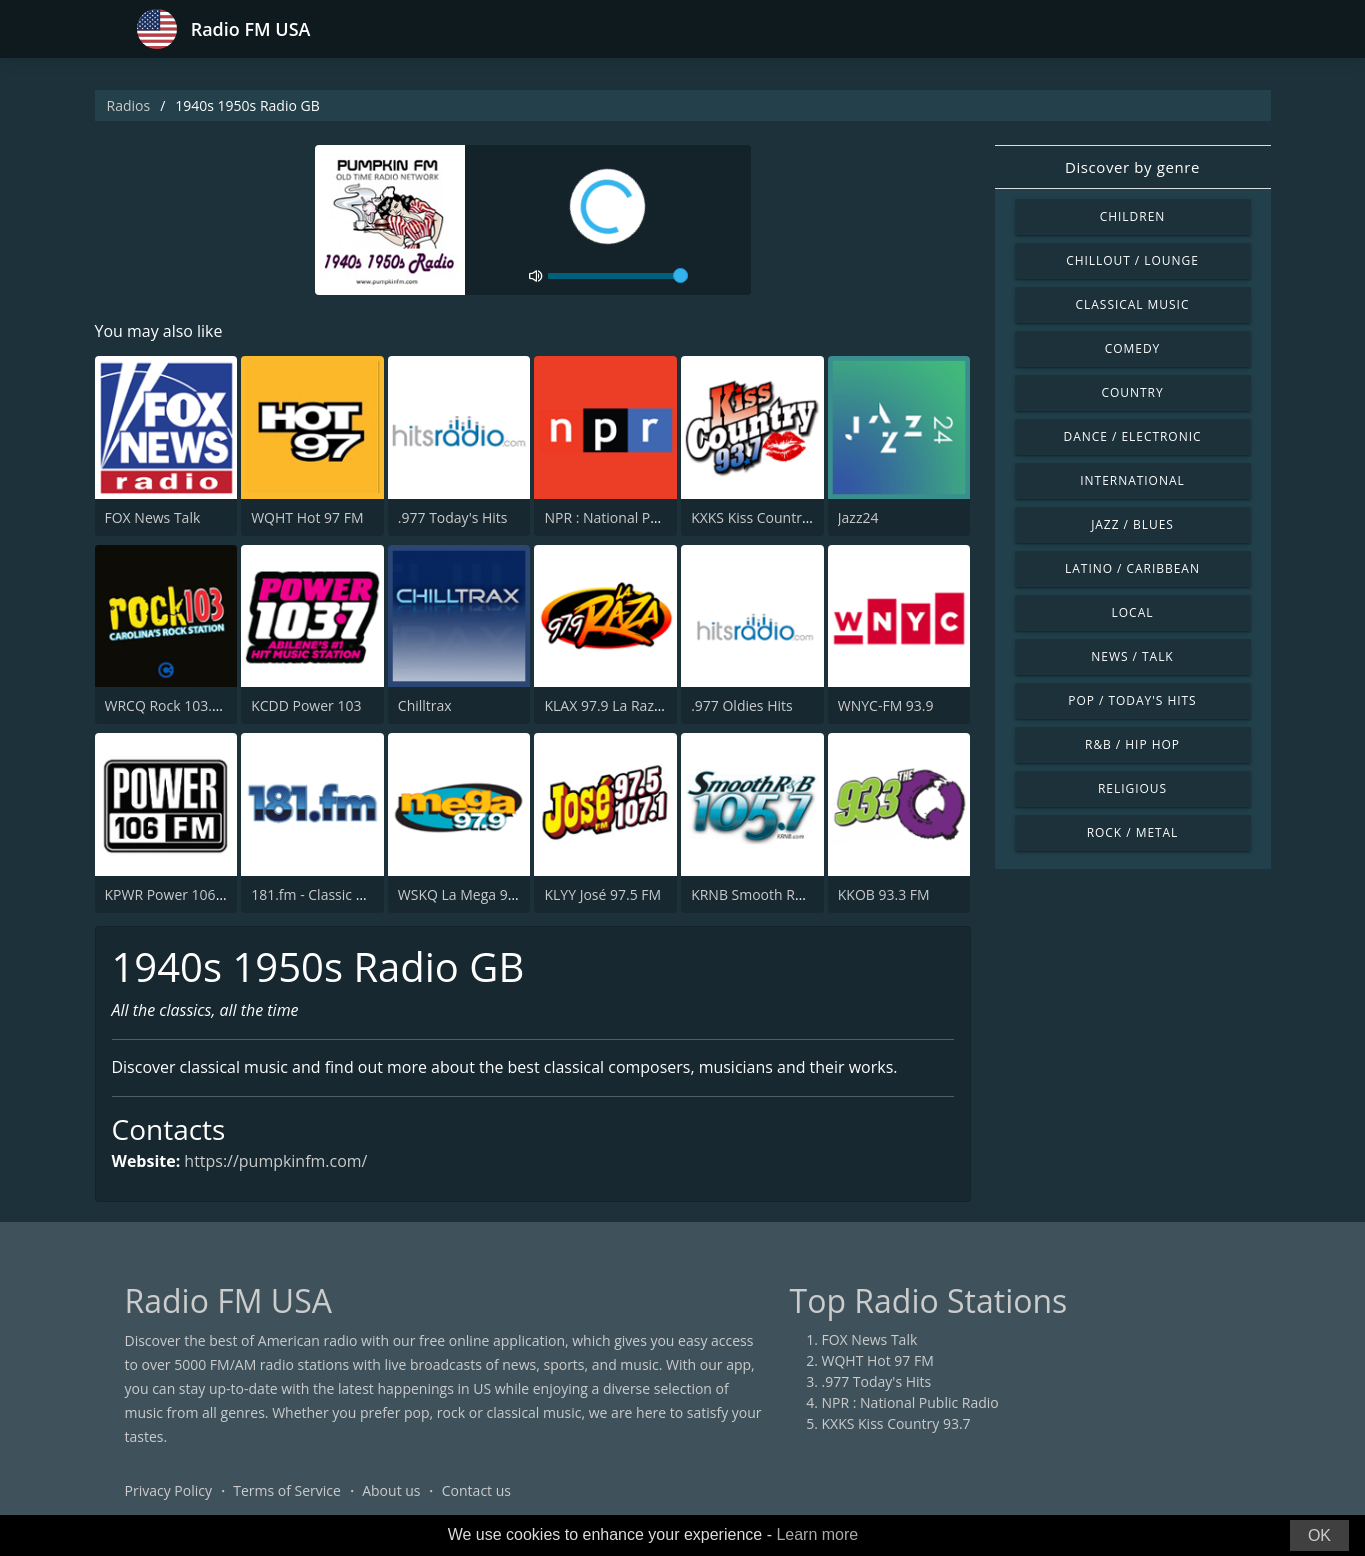 The height and width of the screenshot is (1556, 1365). I want to click on R&B / Hip Hop, so click(1132, 744).